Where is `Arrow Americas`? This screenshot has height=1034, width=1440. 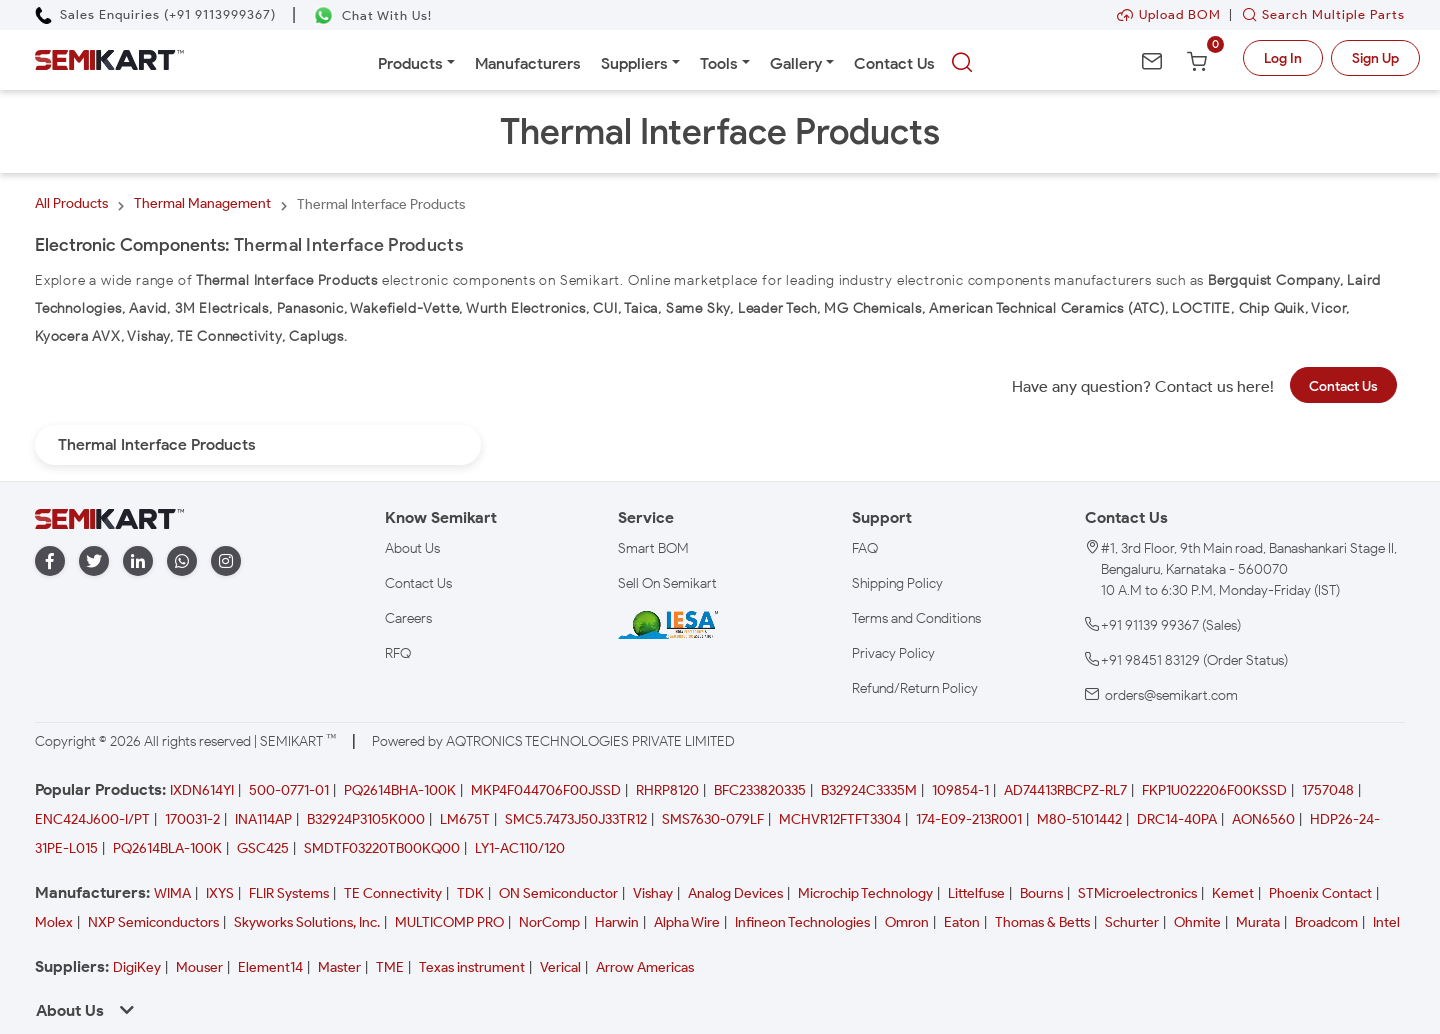
Arrow Americas is located at coordinates (645, 967).